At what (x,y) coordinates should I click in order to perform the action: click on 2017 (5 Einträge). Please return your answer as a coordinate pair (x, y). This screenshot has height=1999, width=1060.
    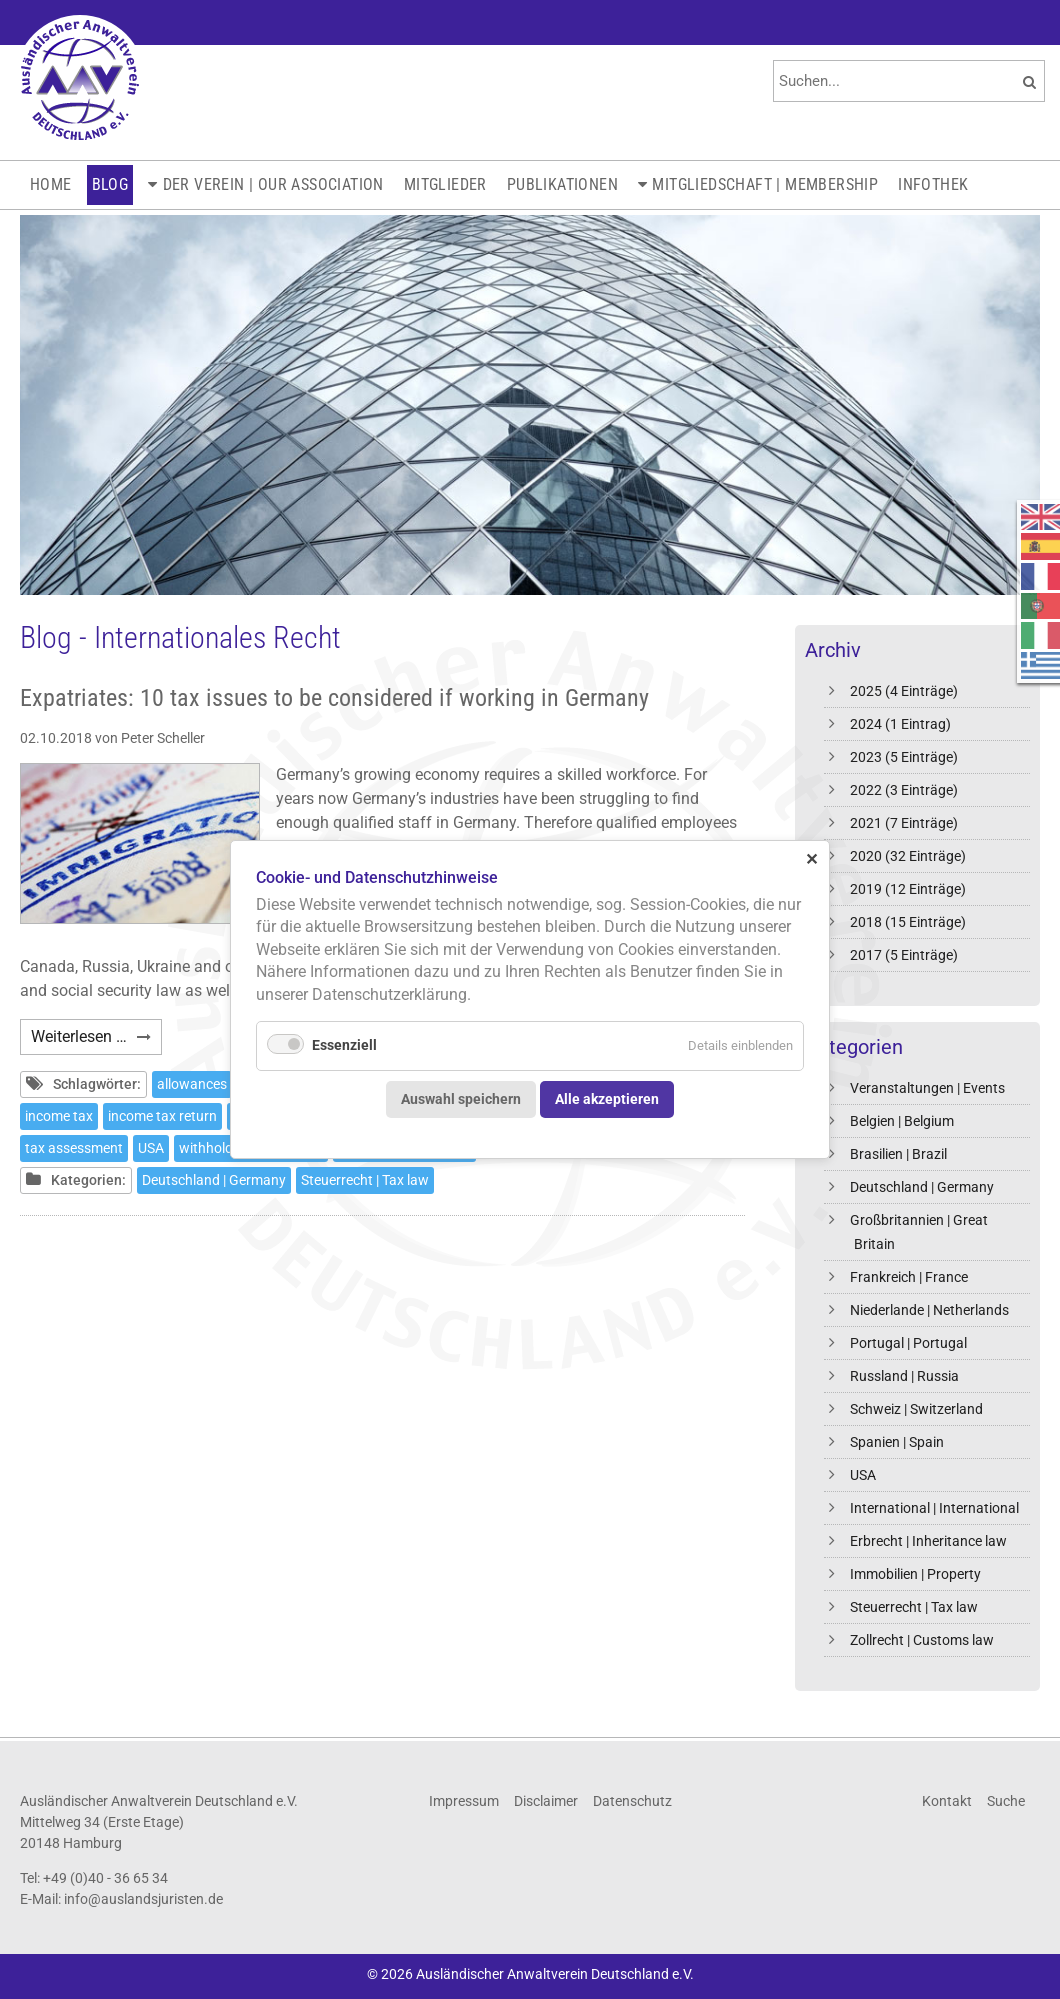
    Looking at the image, I should click on (904, 955).